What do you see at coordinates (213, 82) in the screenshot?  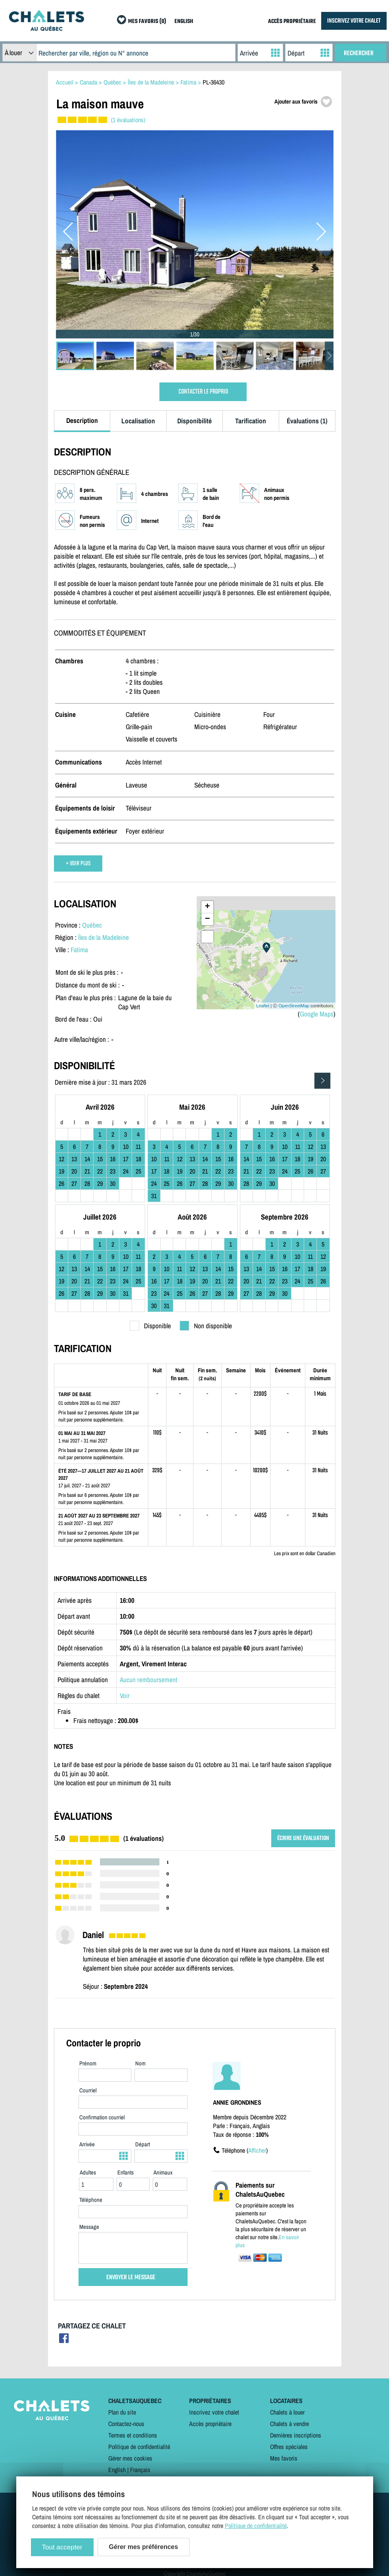 I see `PL-36430` at bounding box center [213, 82].